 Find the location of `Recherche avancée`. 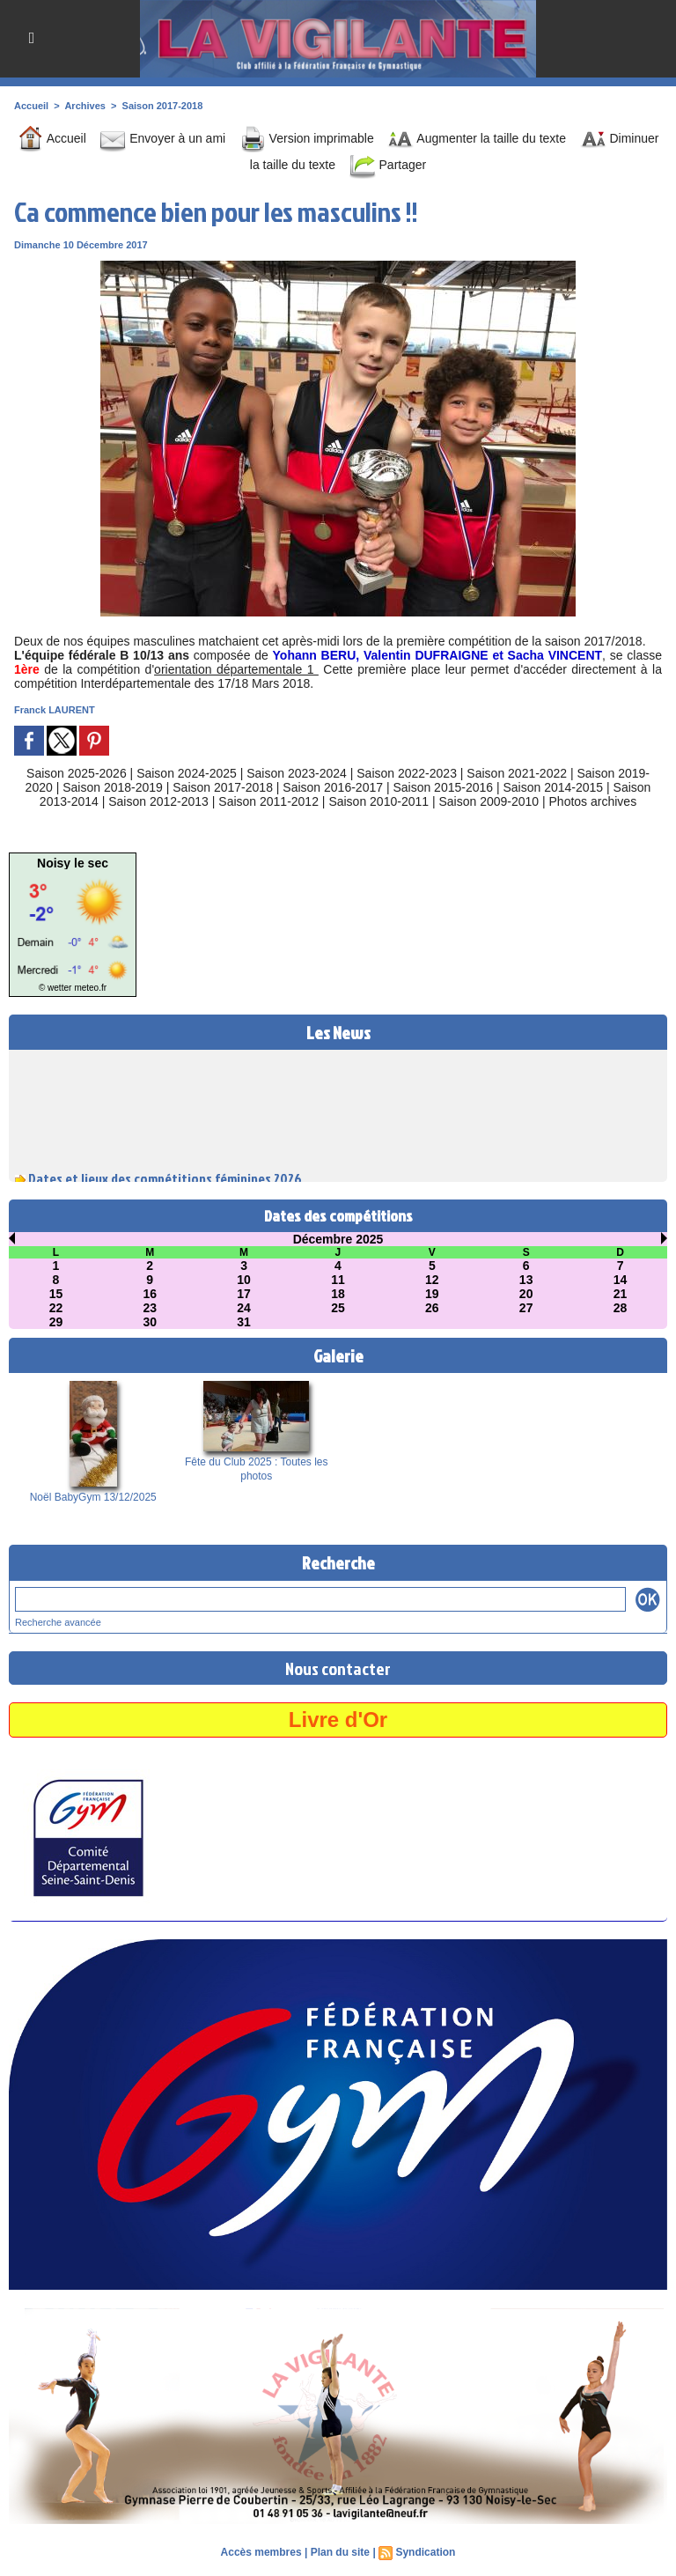

Recherche avancée is located at coordinates (58, 1622).